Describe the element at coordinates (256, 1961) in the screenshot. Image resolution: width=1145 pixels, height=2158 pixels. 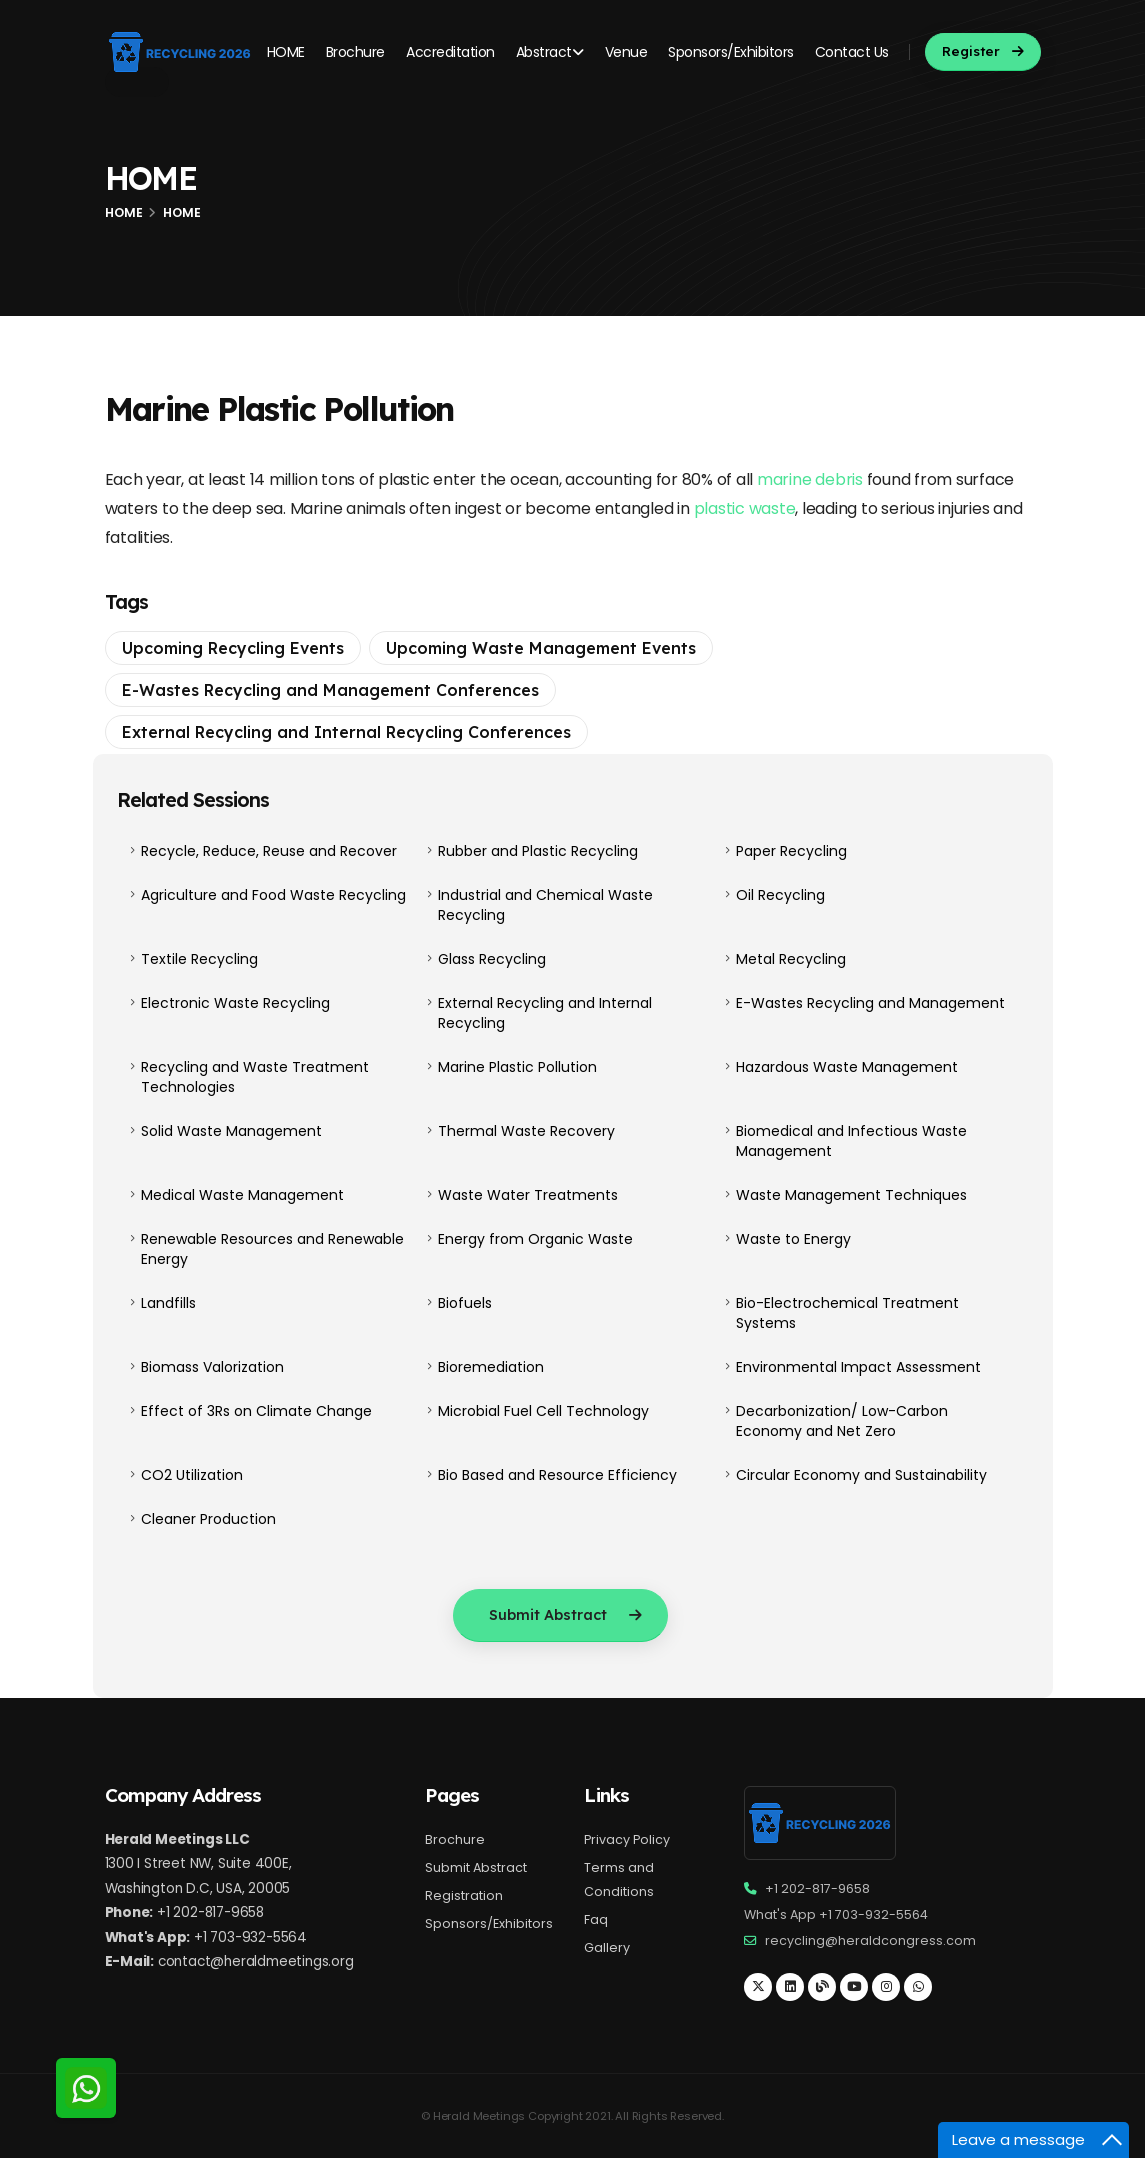
I see `contact@heraldmeetings.org` at that location.